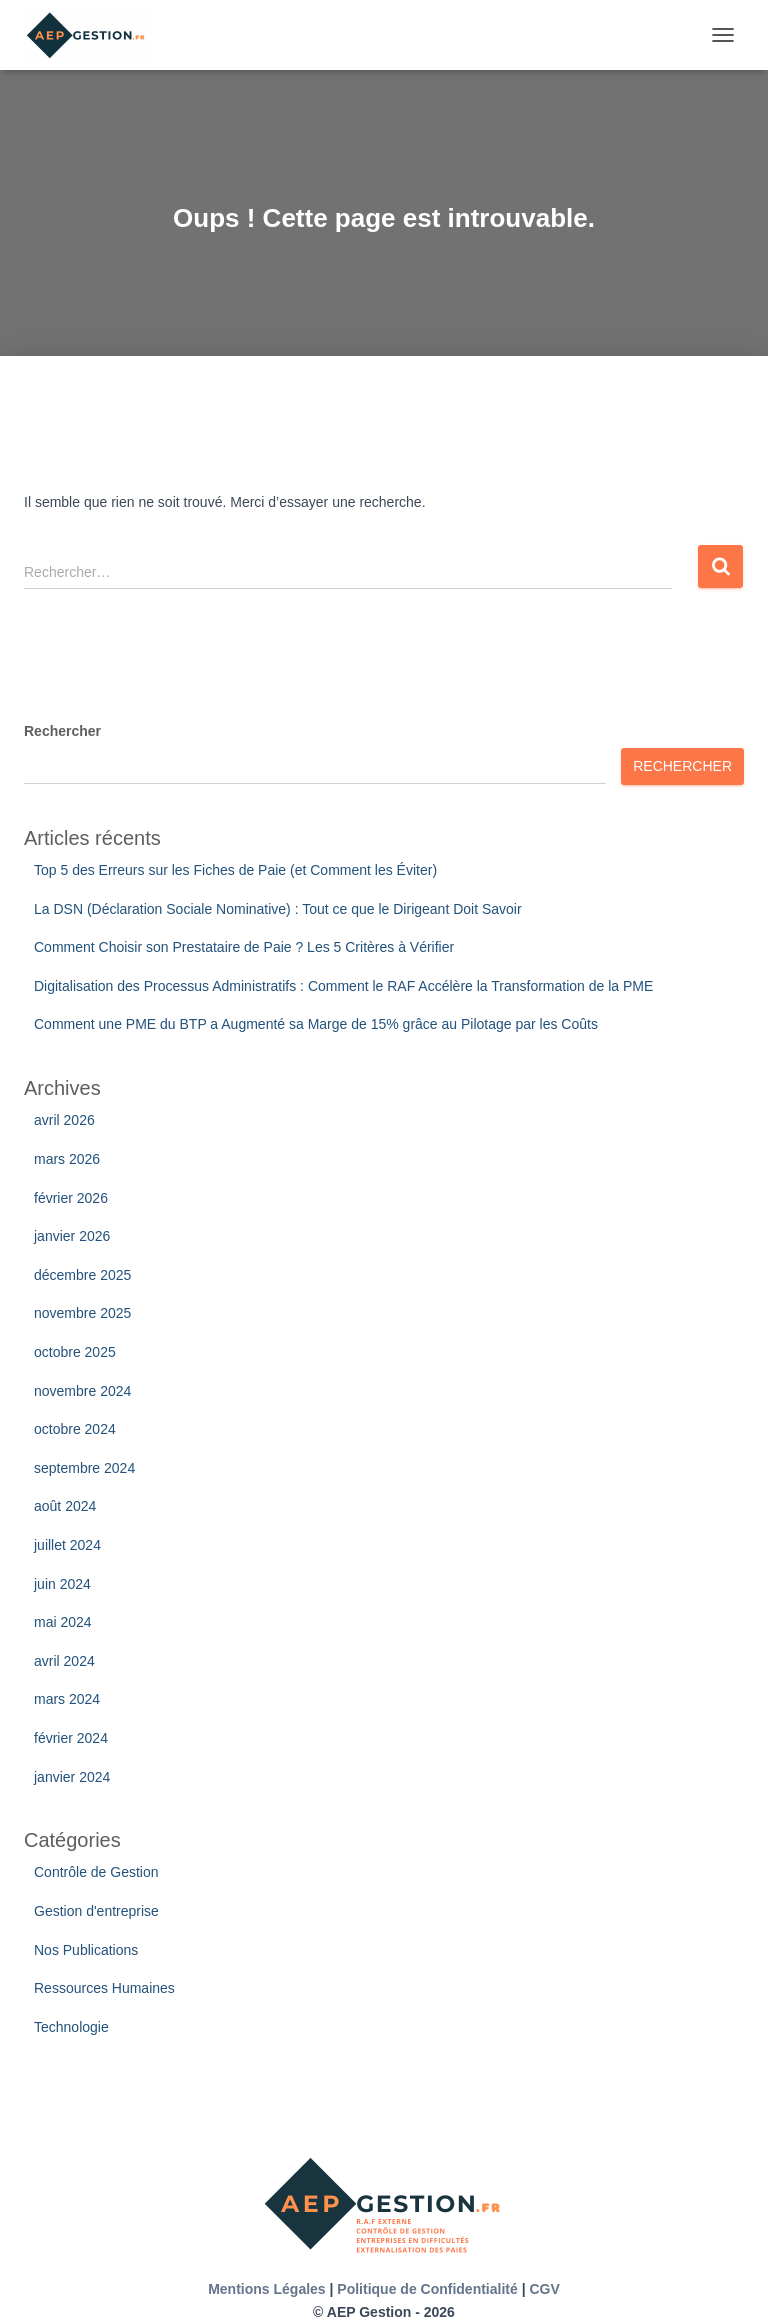 This screenshot has width=768, height=2323. Describe the element at coordinates (244, 947) in the screenshot. I see `Comment Choisir son Prestataire de Paie ? Les 5 Critères à Vérifier` at that location.